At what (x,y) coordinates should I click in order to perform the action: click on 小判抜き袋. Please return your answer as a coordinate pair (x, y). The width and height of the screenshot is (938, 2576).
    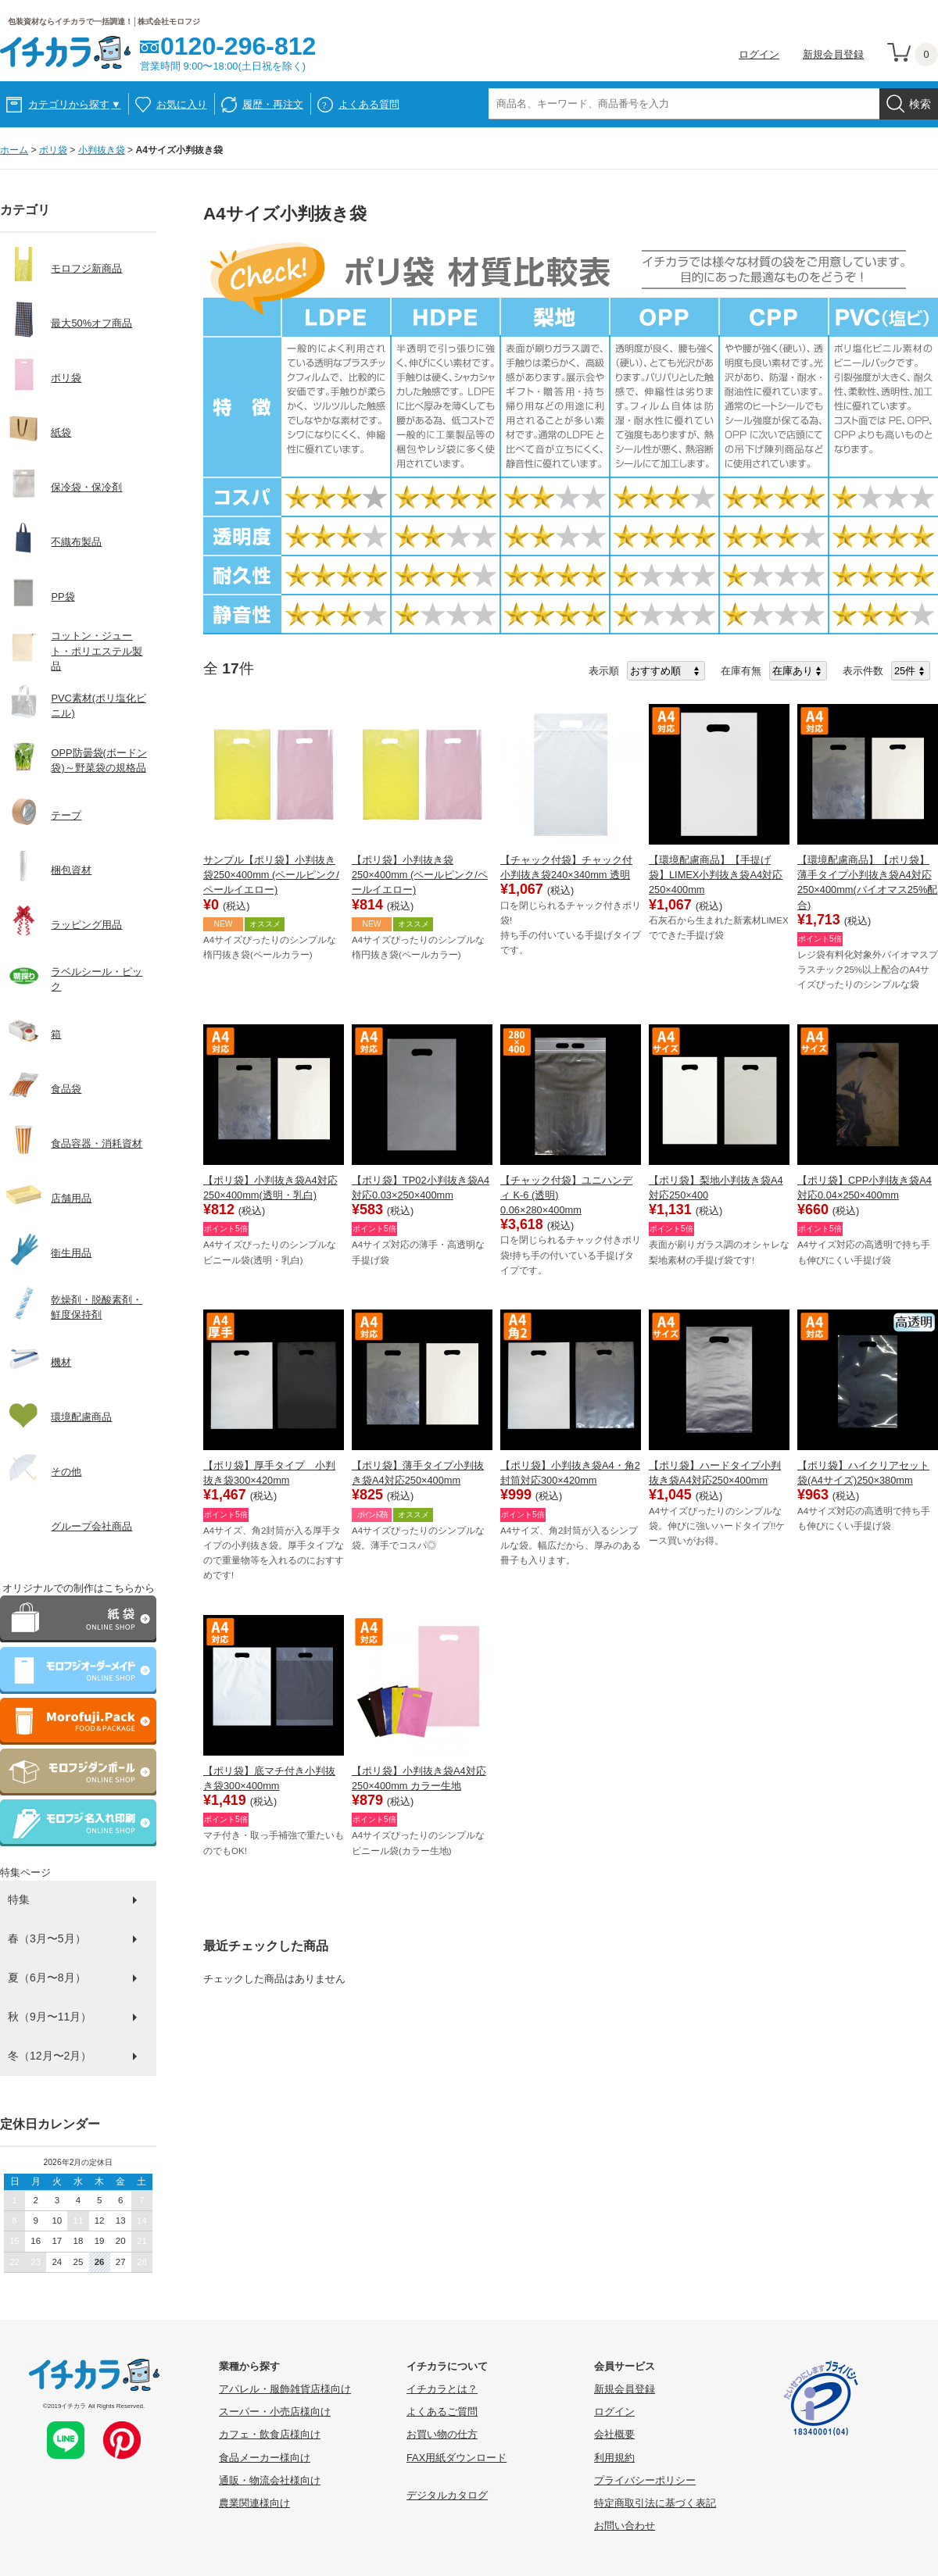
    Looking at the image, I should click on (101, 150).